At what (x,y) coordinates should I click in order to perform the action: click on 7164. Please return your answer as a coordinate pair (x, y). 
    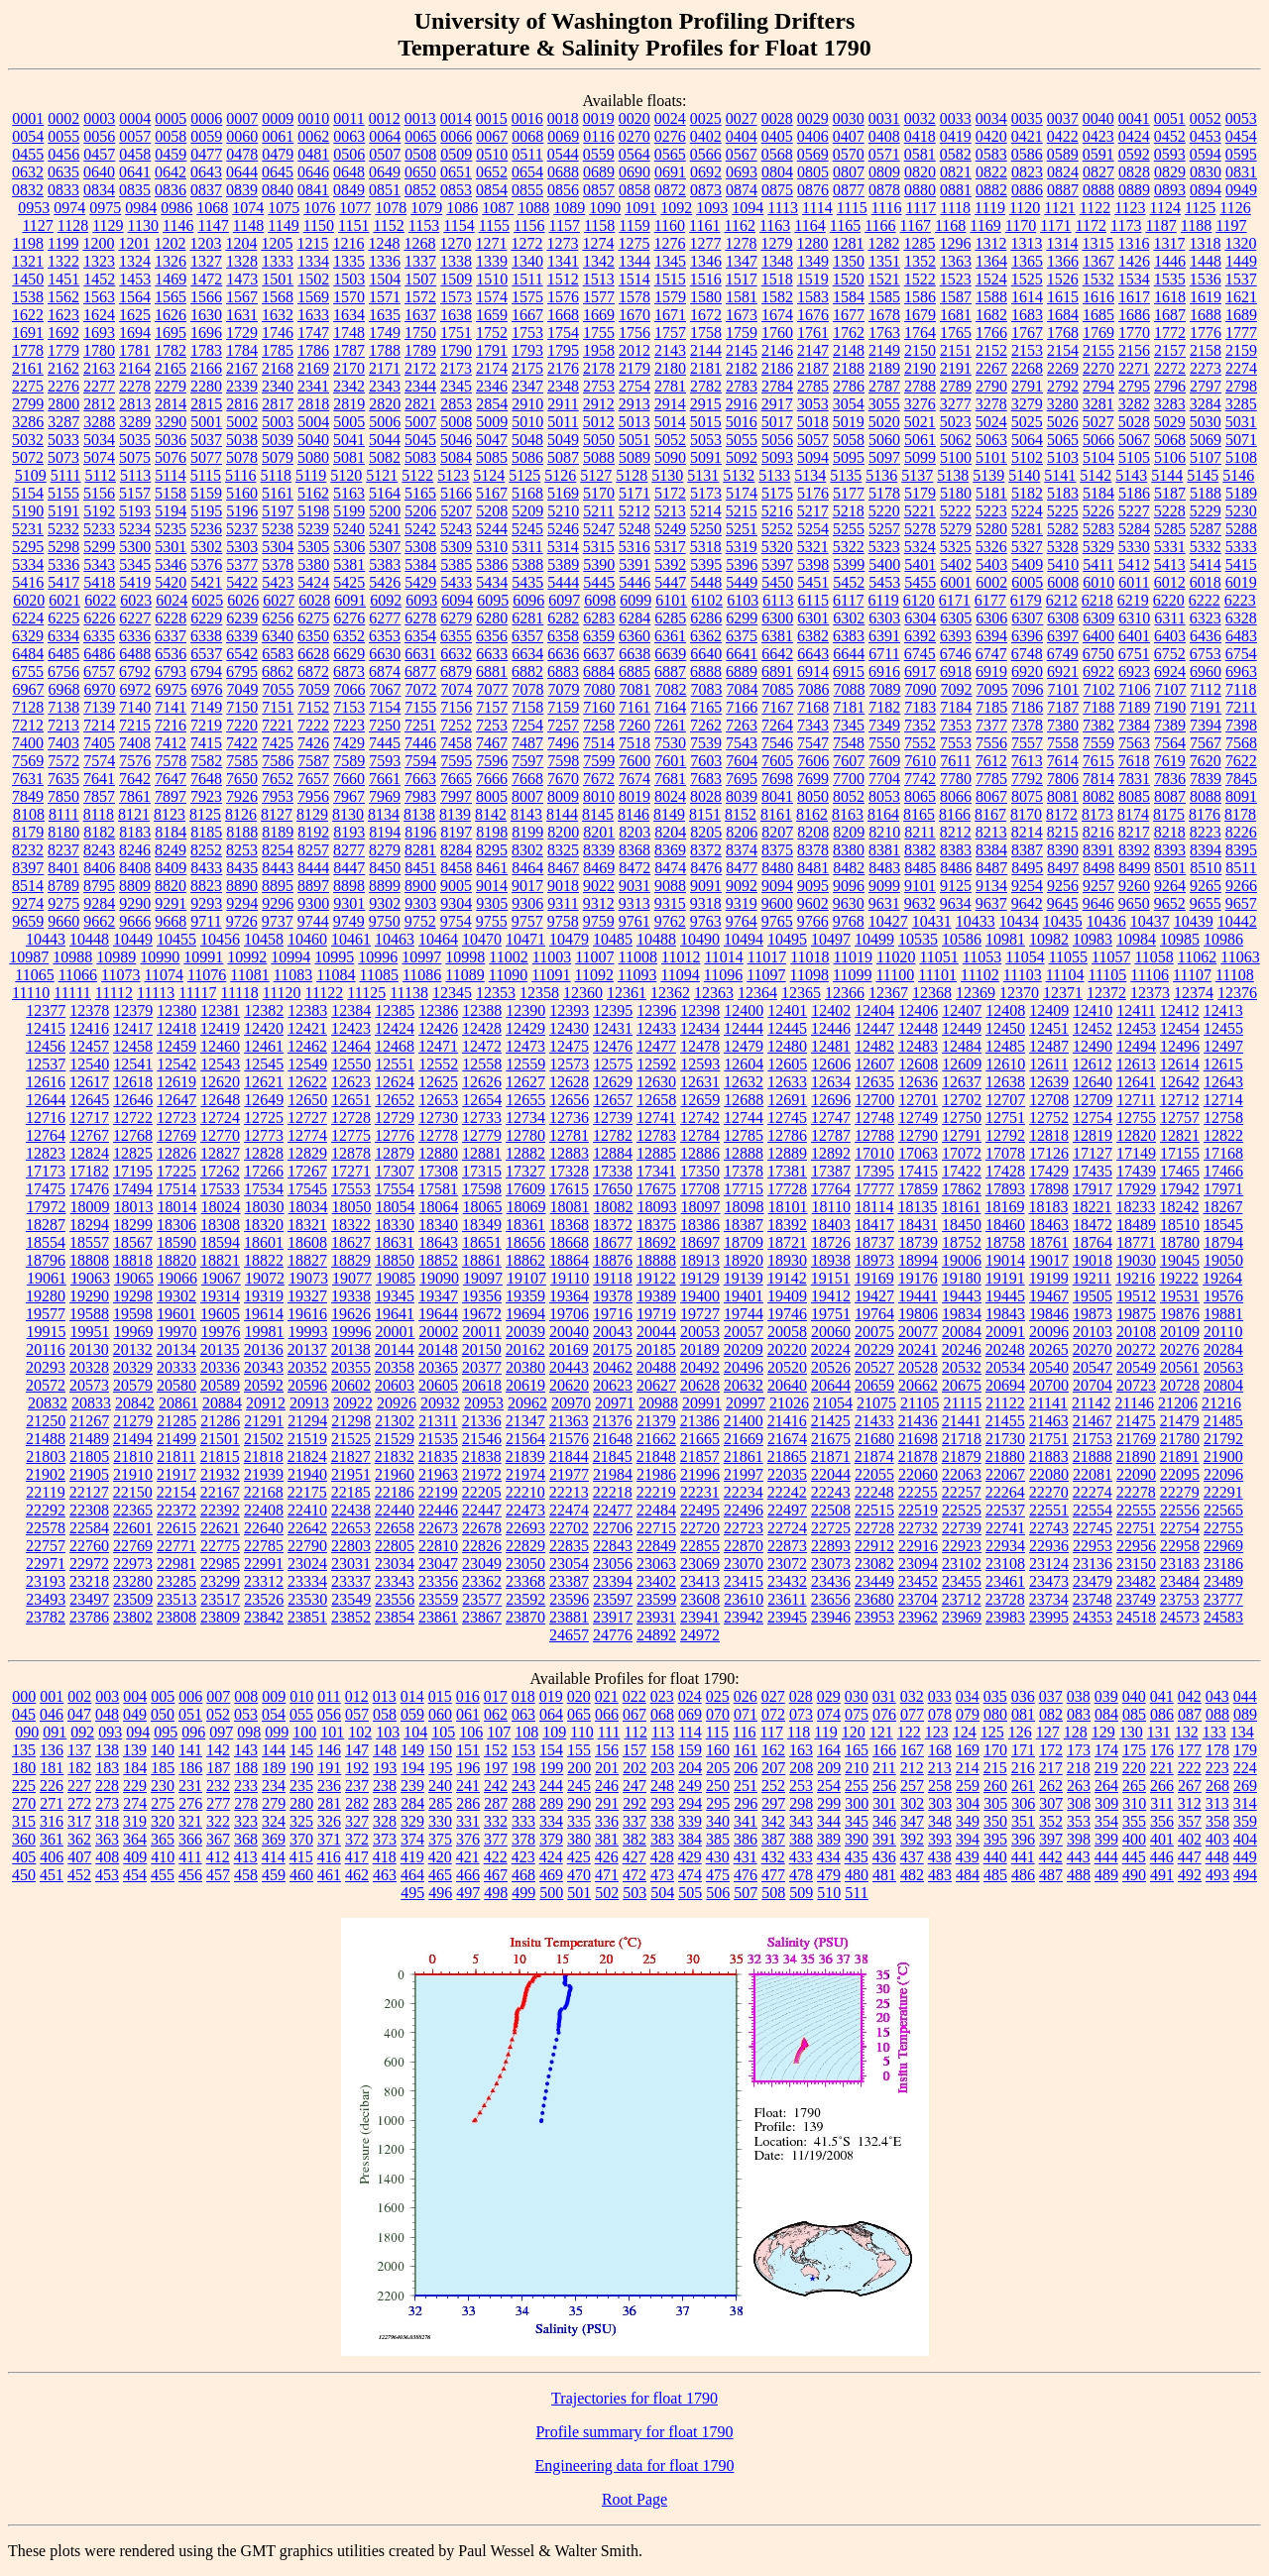
    Looking at the image, I should click on (670, 707).